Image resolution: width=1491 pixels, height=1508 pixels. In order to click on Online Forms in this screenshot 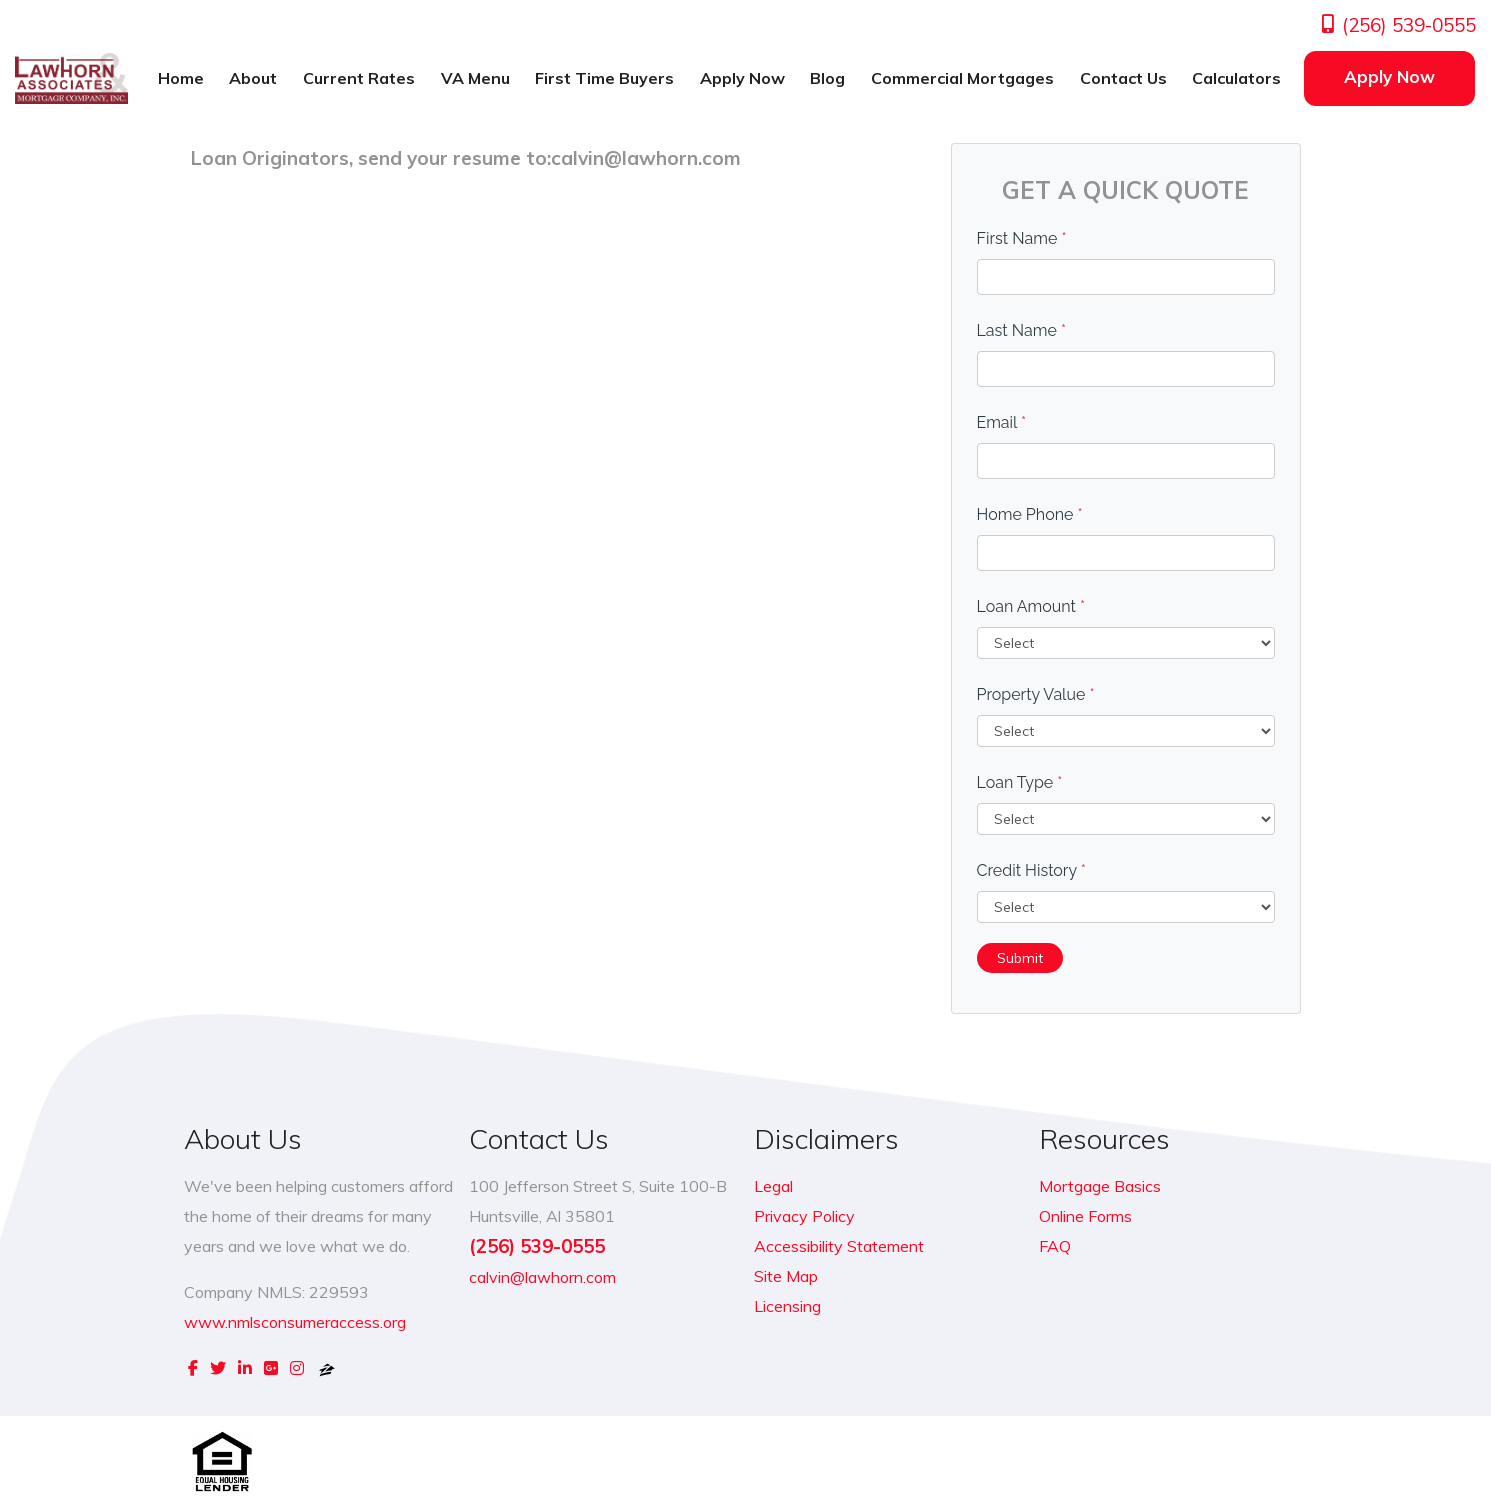, I will do `click(1085, 1216)`.